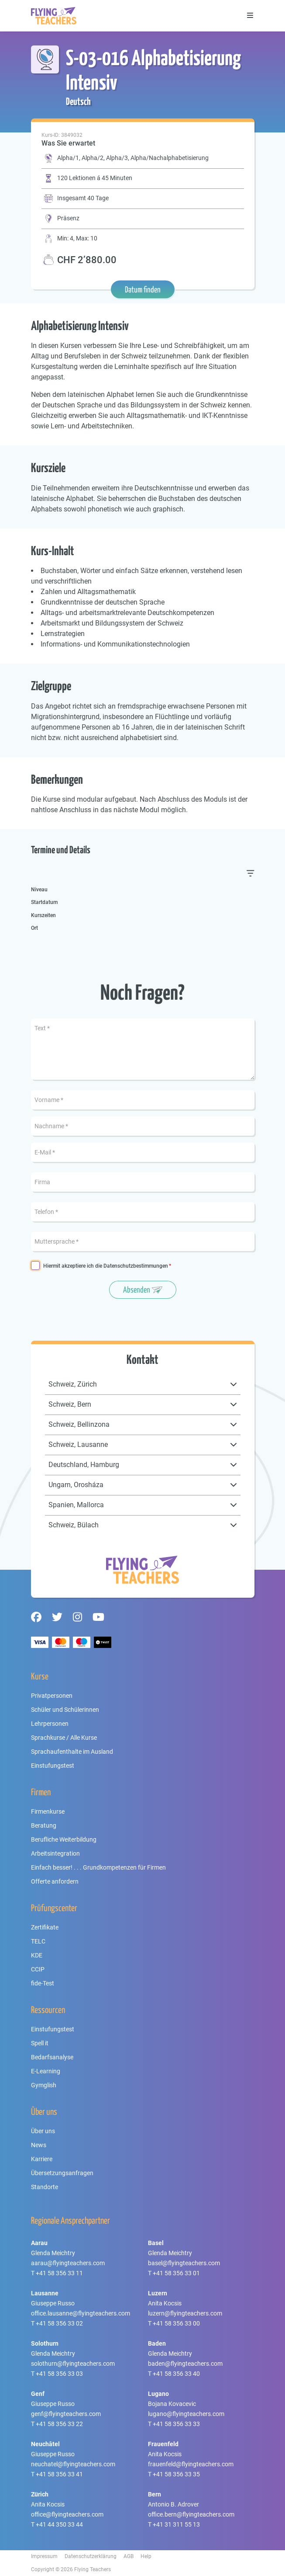 This screenshot has width=285, height=2576. I want to click on Spell it, so click(39, 2043).